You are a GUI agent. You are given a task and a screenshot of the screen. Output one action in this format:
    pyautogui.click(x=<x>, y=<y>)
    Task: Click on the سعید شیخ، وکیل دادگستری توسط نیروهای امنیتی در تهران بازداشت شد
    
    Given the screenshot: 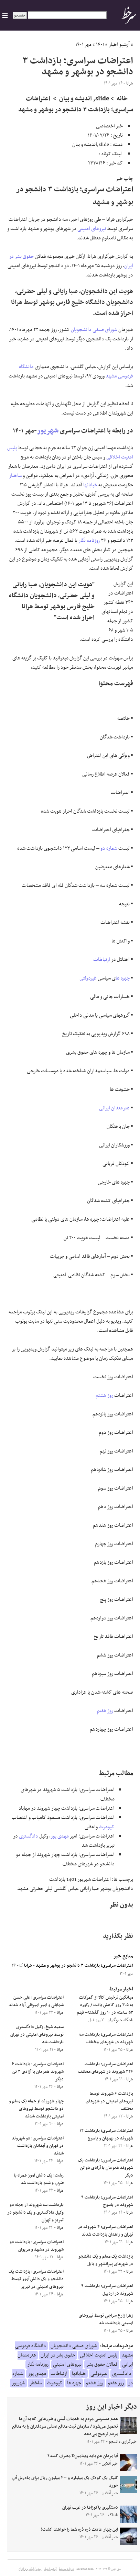 What is the action you would take?
    pyautogui.click(x=37, y=2034)
    